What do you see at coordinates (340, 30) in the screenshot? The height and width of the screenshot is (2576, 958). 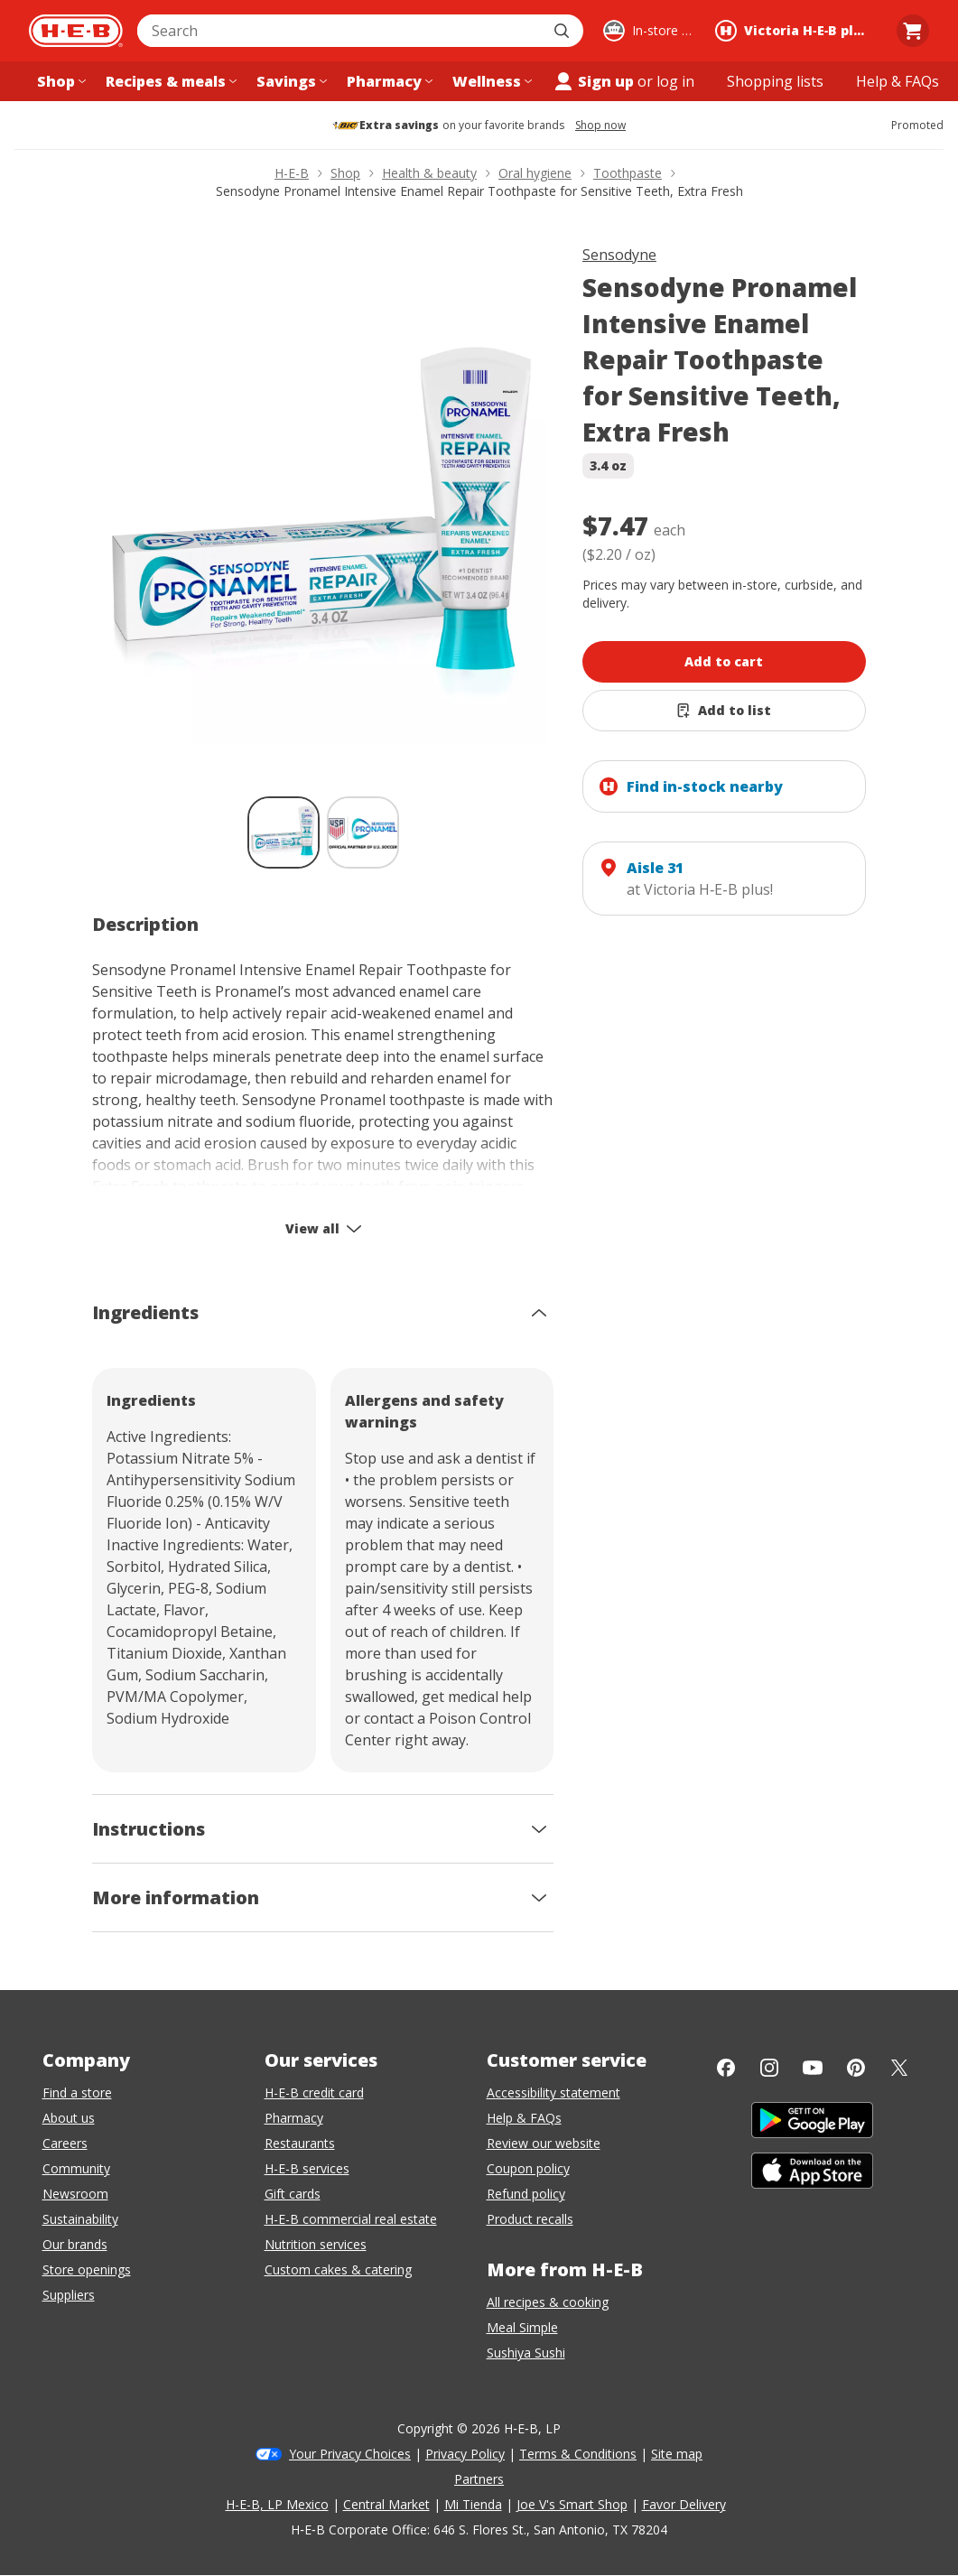 I see `[combobox]` at bounding box center [340, 30].